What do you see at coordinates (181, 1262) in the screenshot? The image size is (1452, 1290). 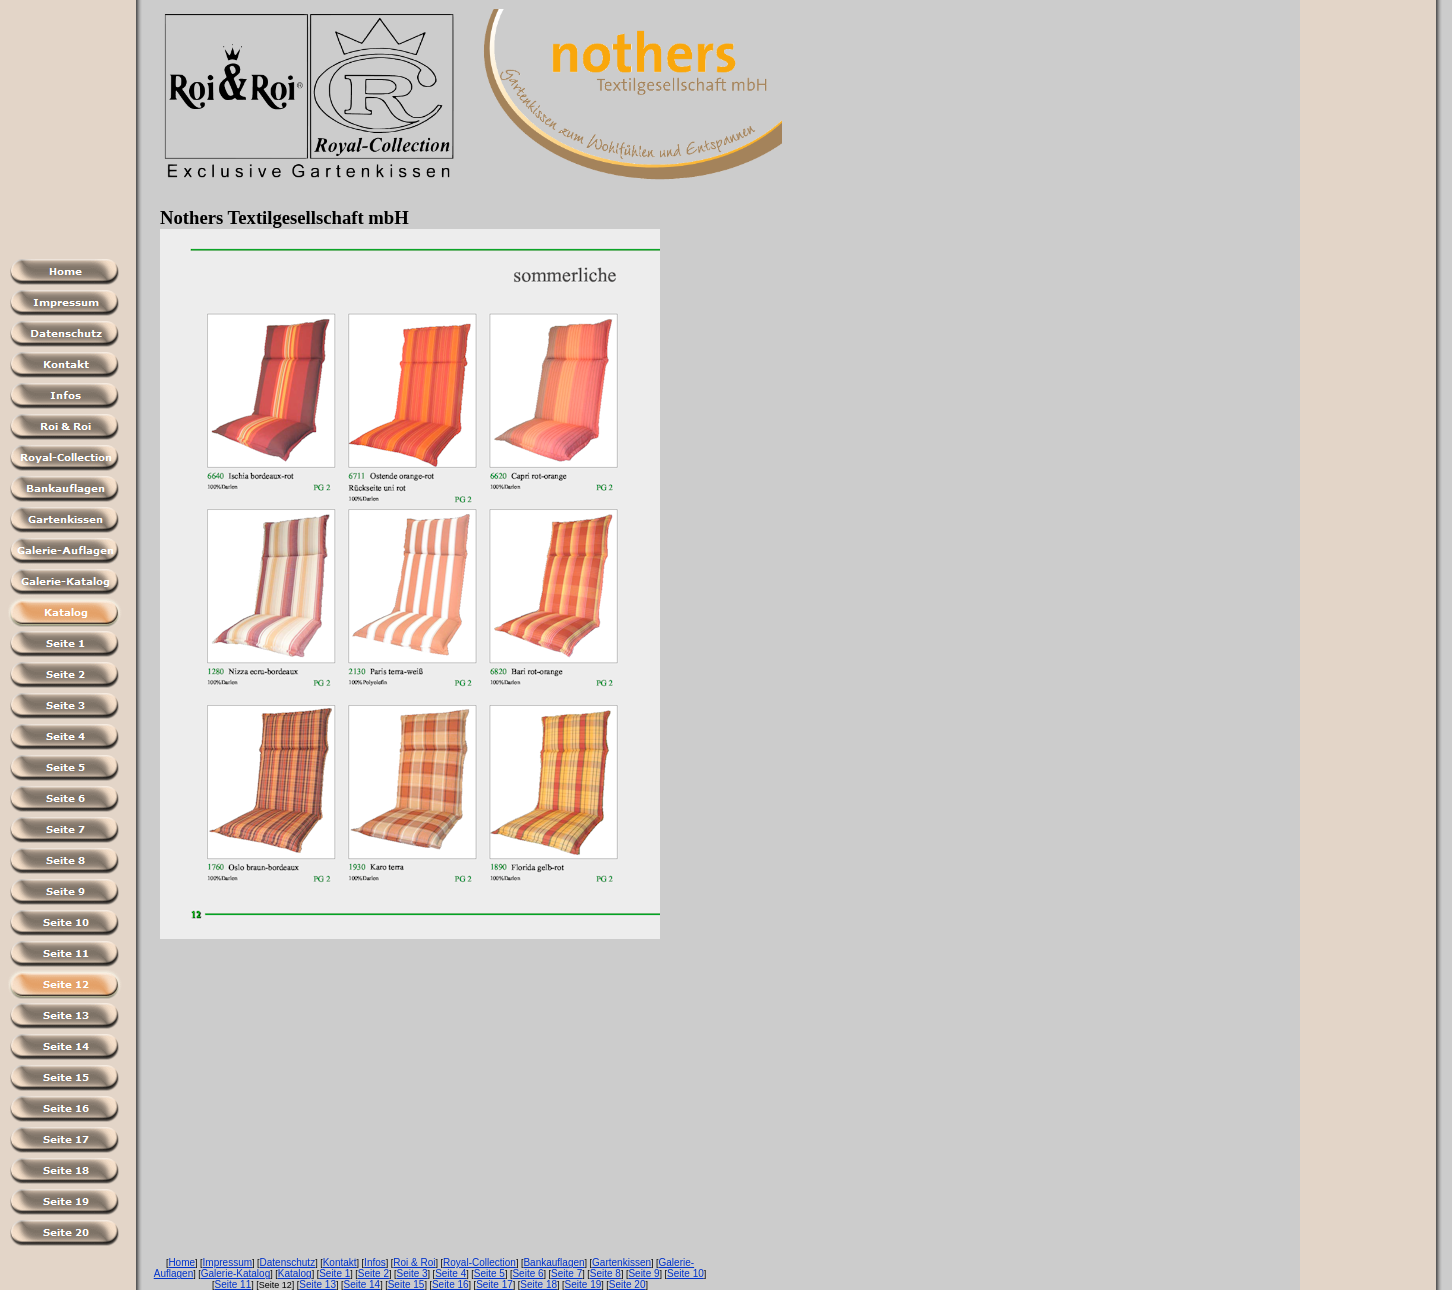 I see `Home` at bounding box center [181, 1262].